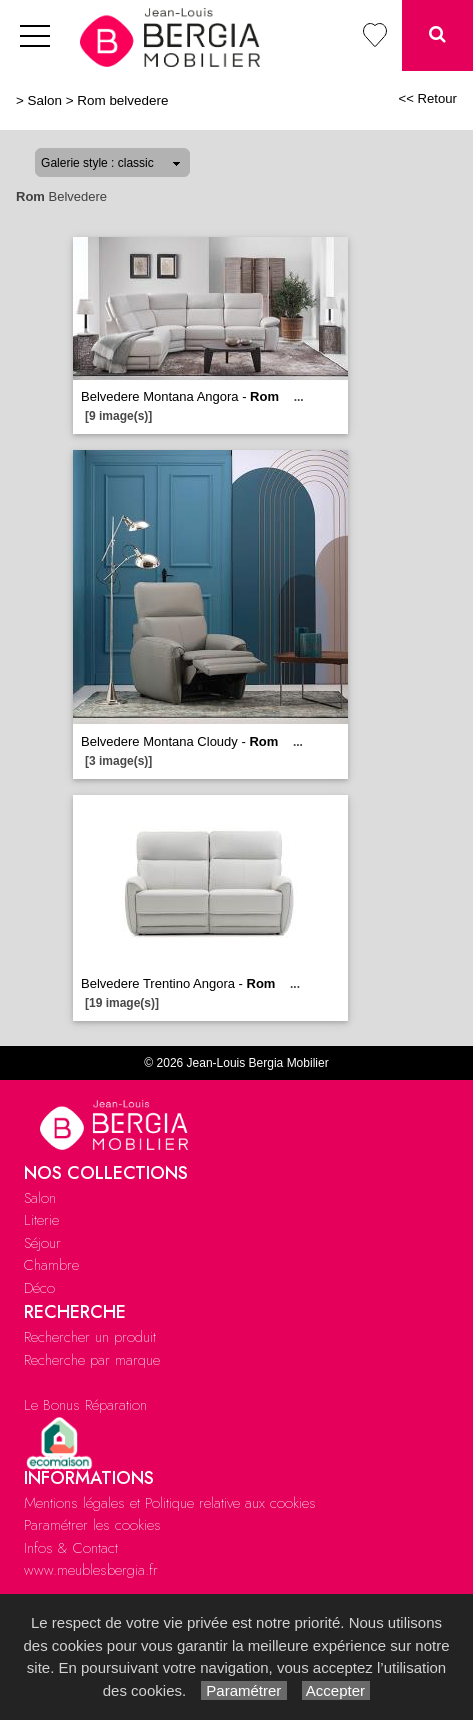 The image size is (473, 1720). What do you see at coordinates (39, 1288) in the screenshot?
I see `Déco` at bounding box center [39, 1288].